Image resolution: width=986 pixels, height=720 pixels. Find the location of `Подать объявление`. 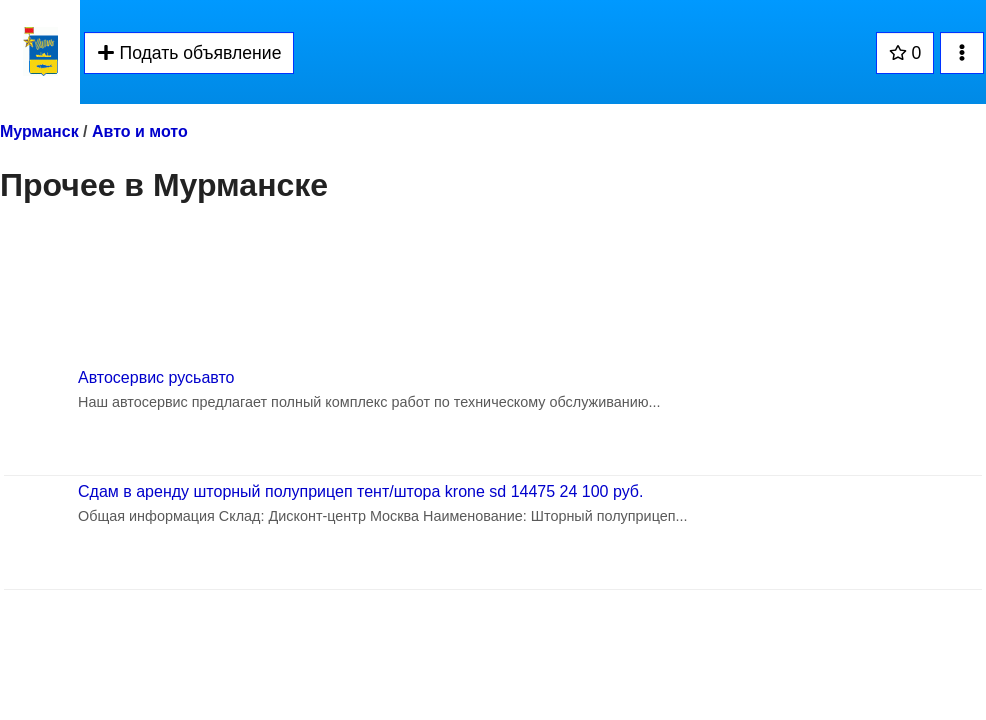

Подать объявление is located at coordinates (189, 53).